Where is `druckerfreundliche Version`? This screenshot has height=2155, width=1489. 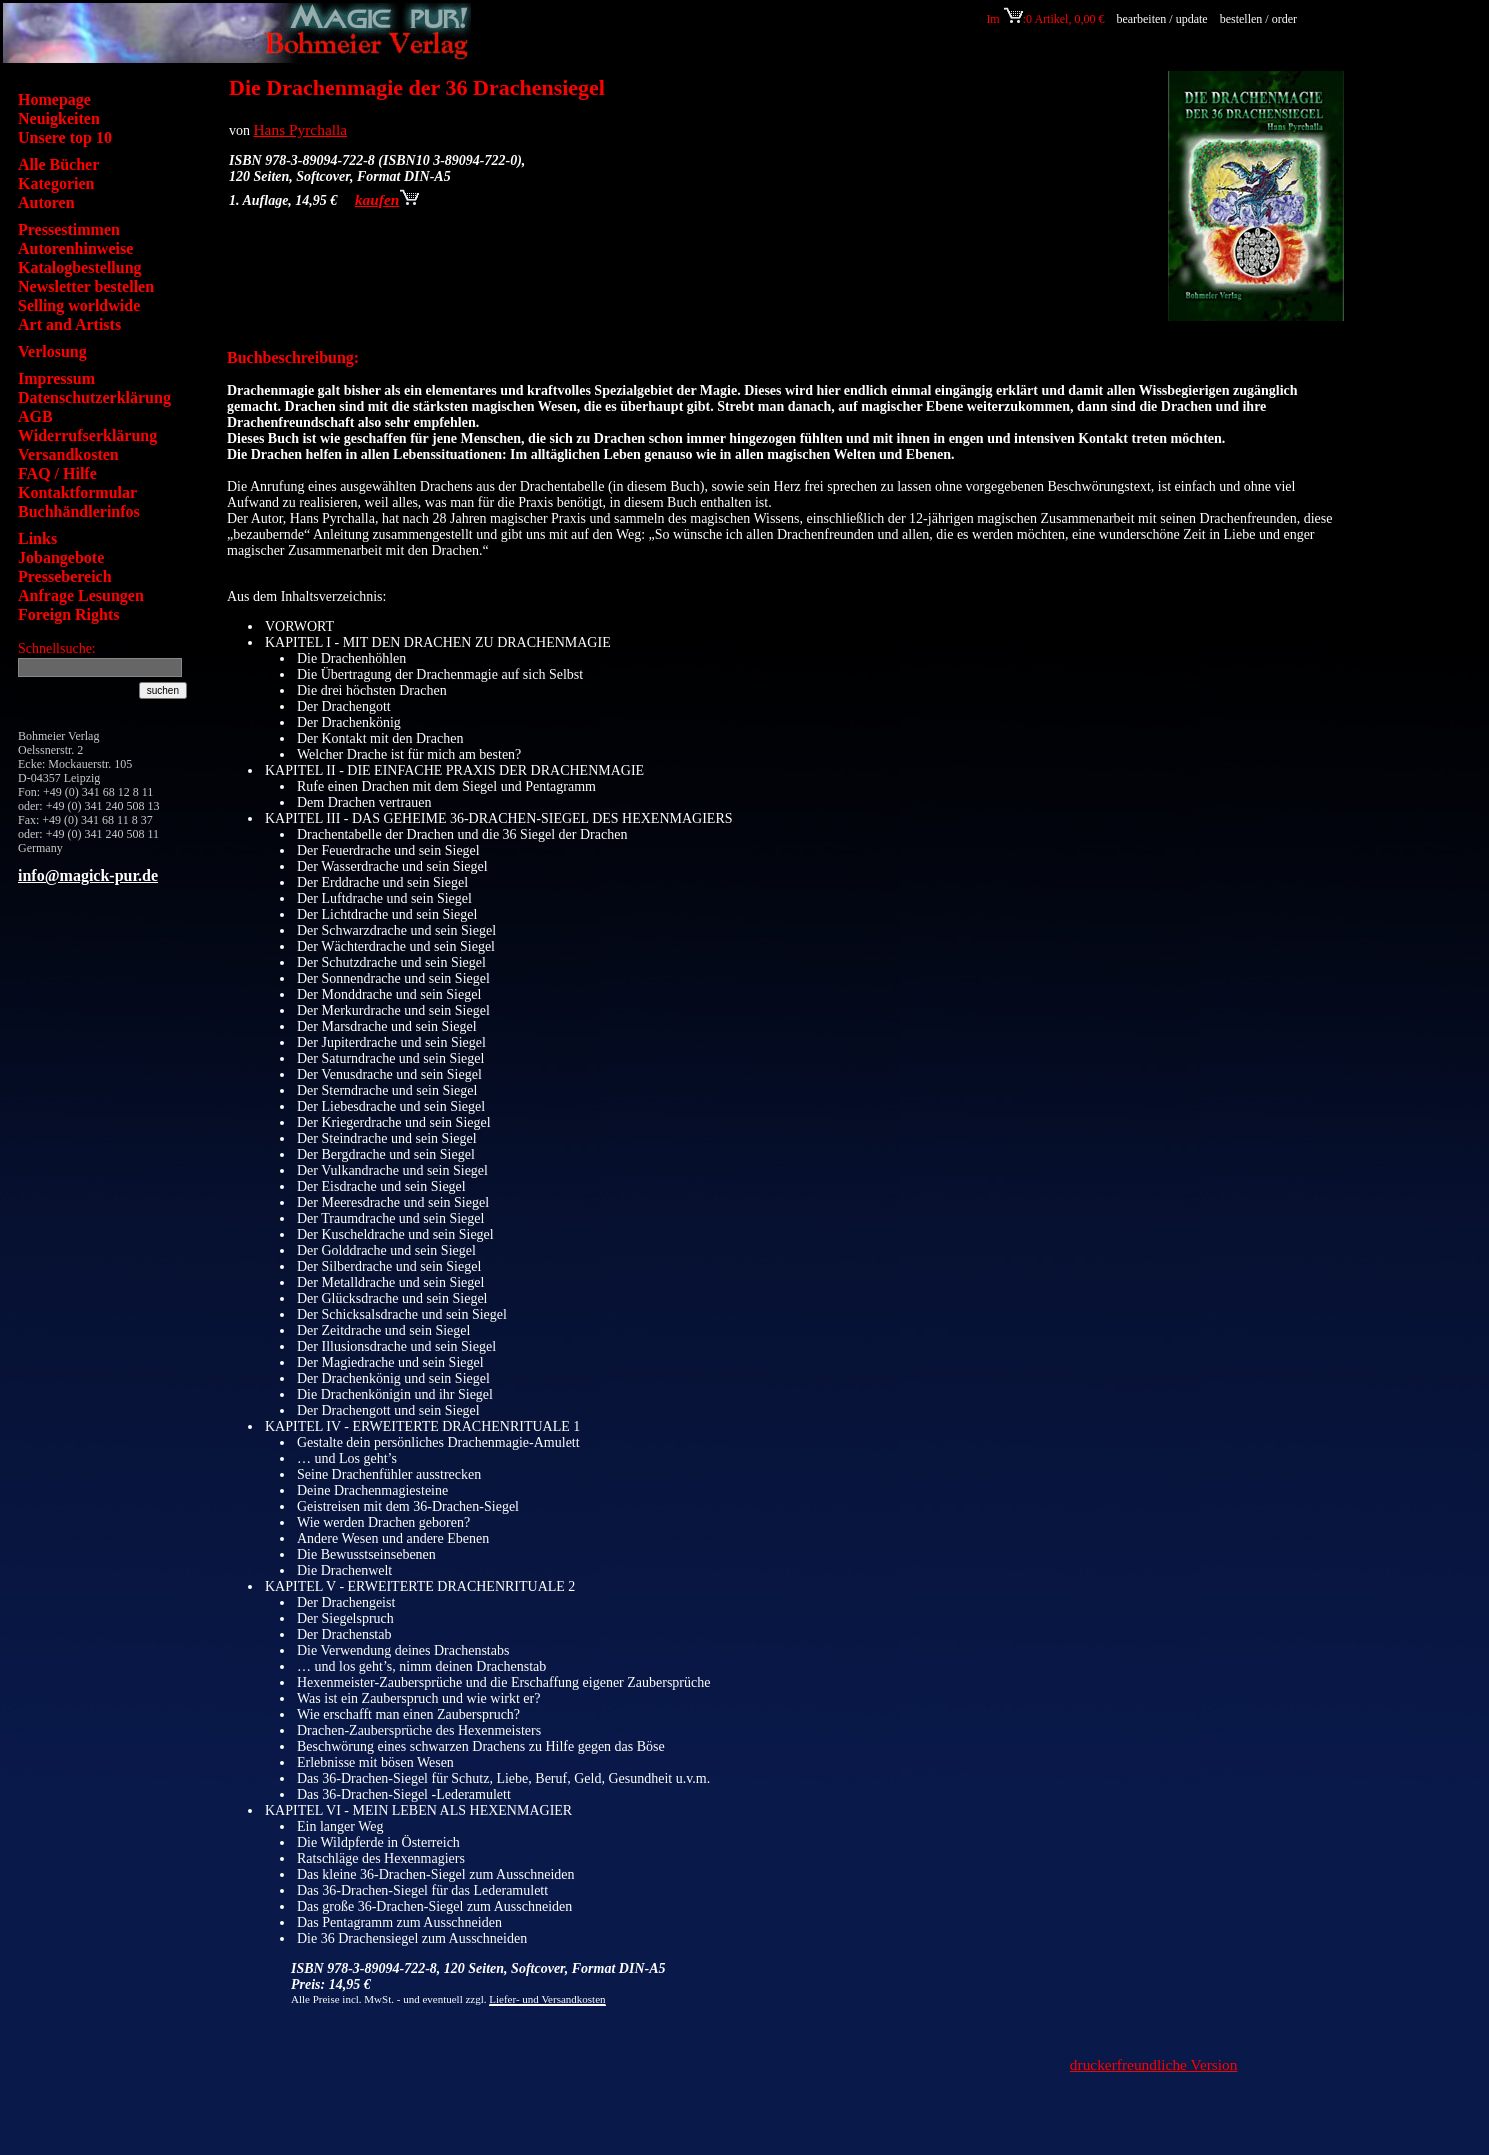
druckerfreundliche Version is located at coordinates (1154, 2064).